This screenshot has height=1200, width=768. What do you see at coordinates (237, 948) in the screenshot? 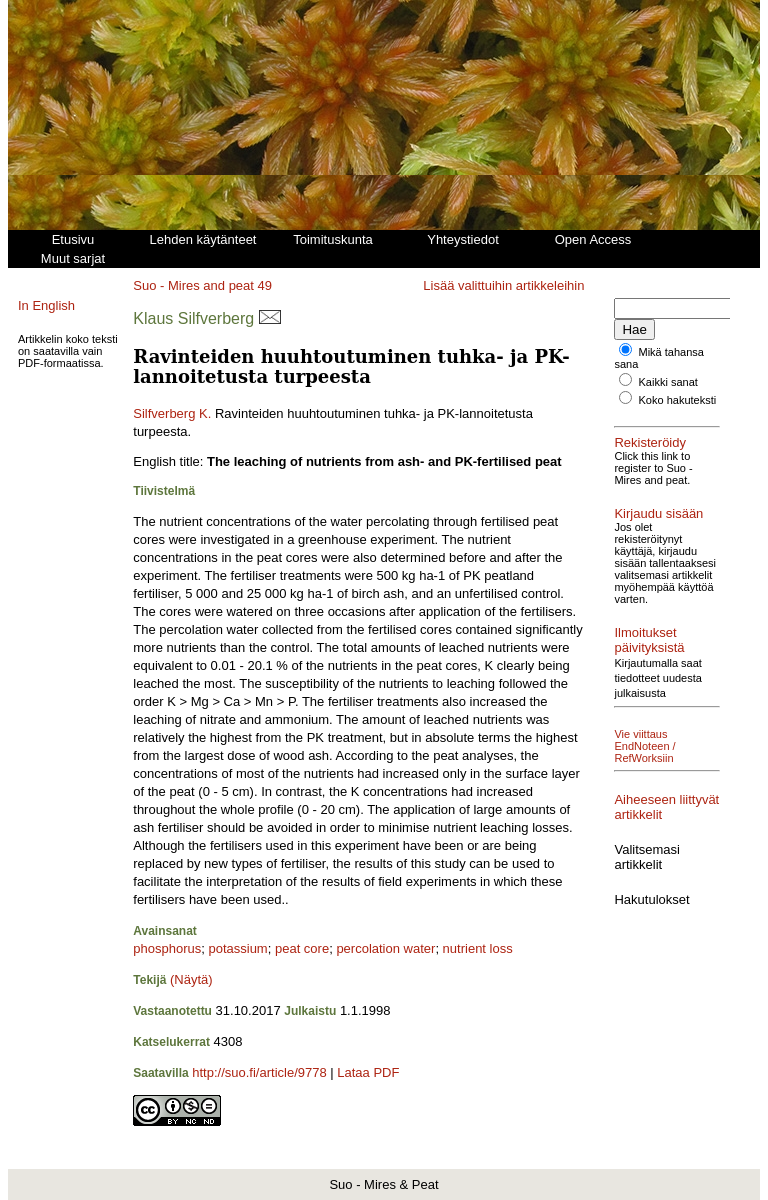
I see `potassium` at bounding box center [237, 948].